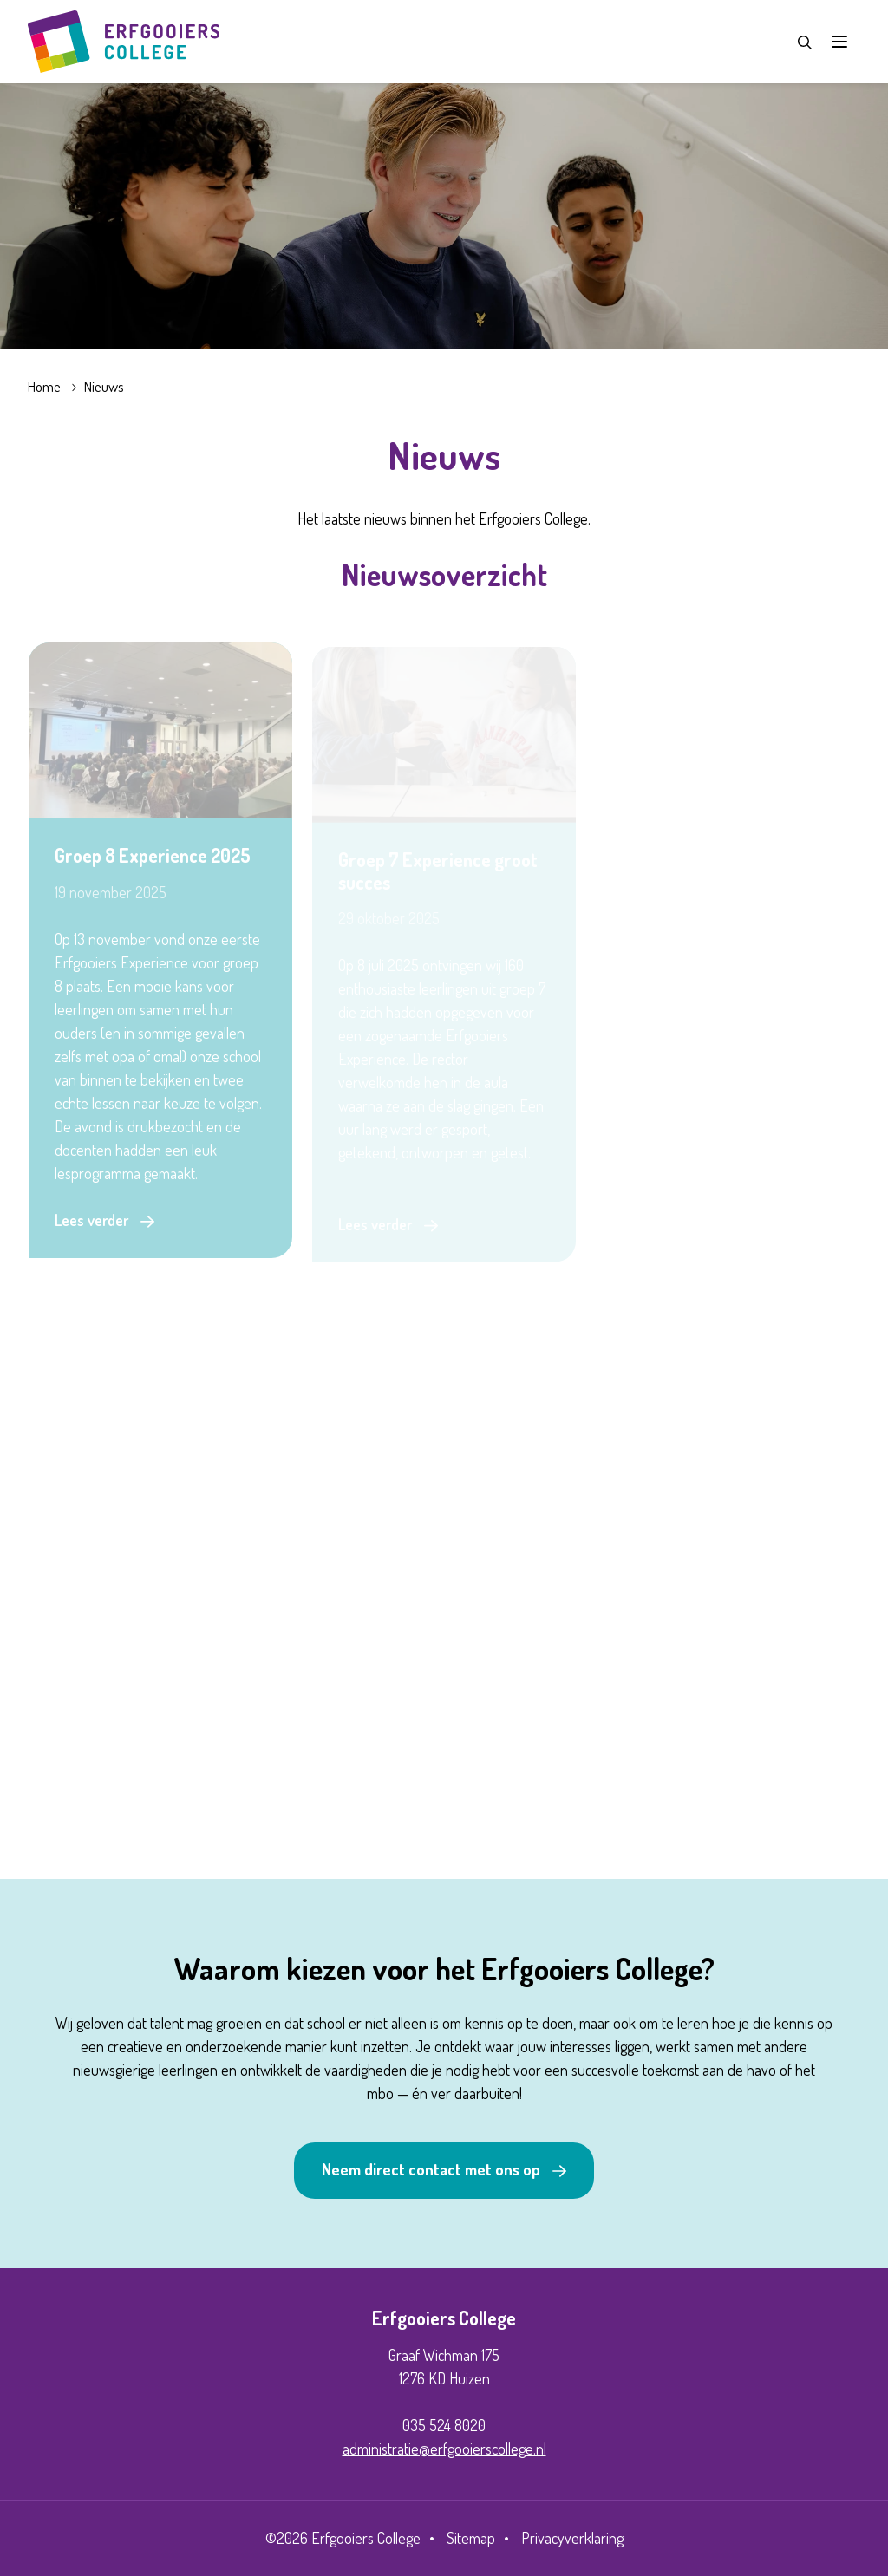 The width and height of the screenshot is (888, 2576). I want to click on Sitemap, so click(471, 2537).